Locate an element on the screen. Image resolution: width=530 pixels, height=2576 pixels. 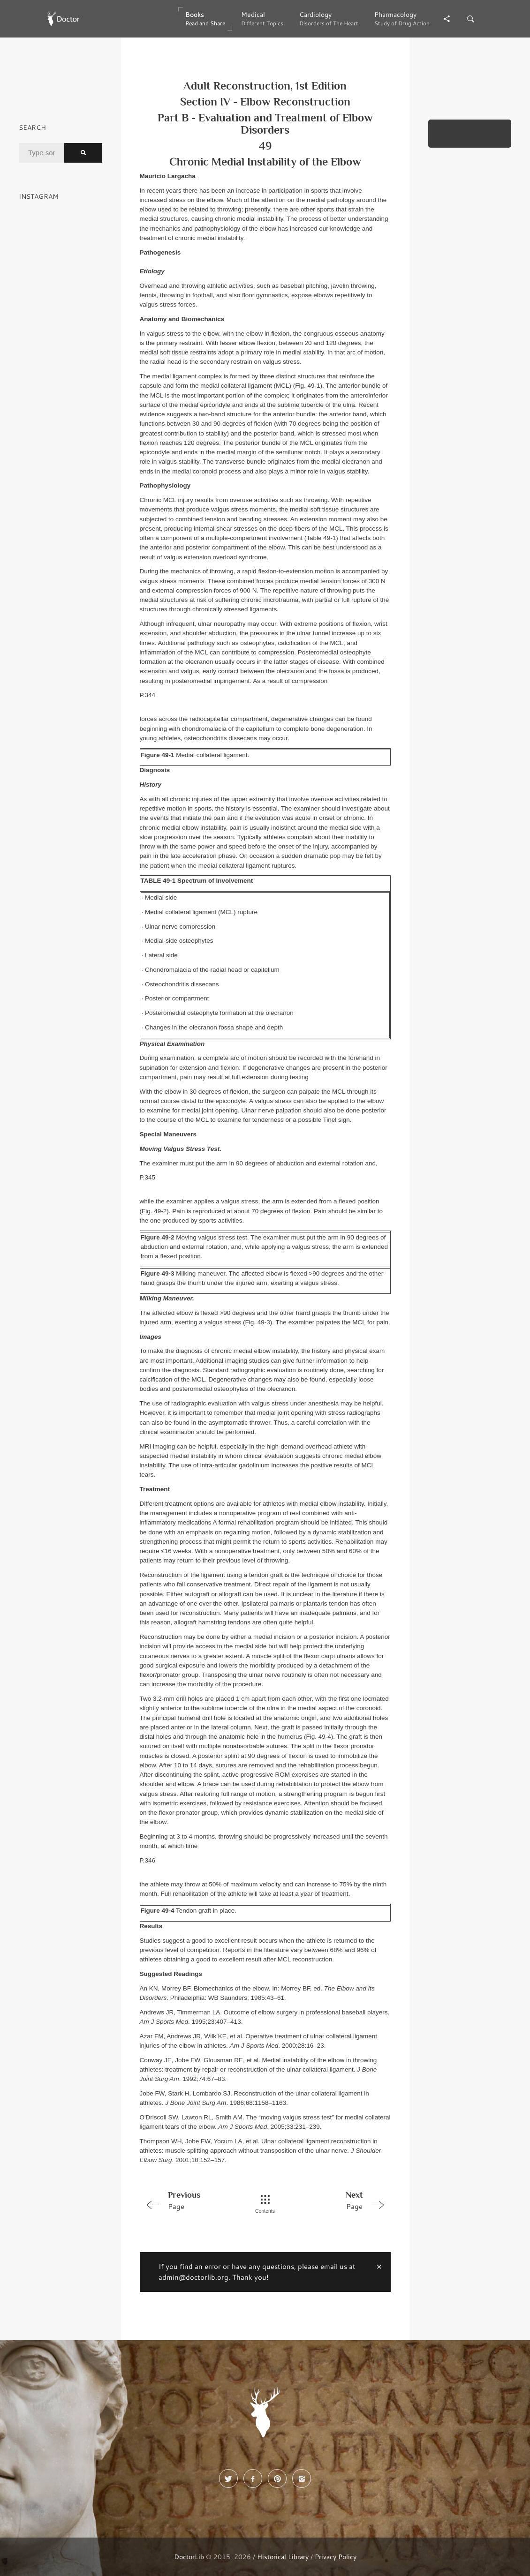
Privacy Policy is located at coordinates (335, 2556).